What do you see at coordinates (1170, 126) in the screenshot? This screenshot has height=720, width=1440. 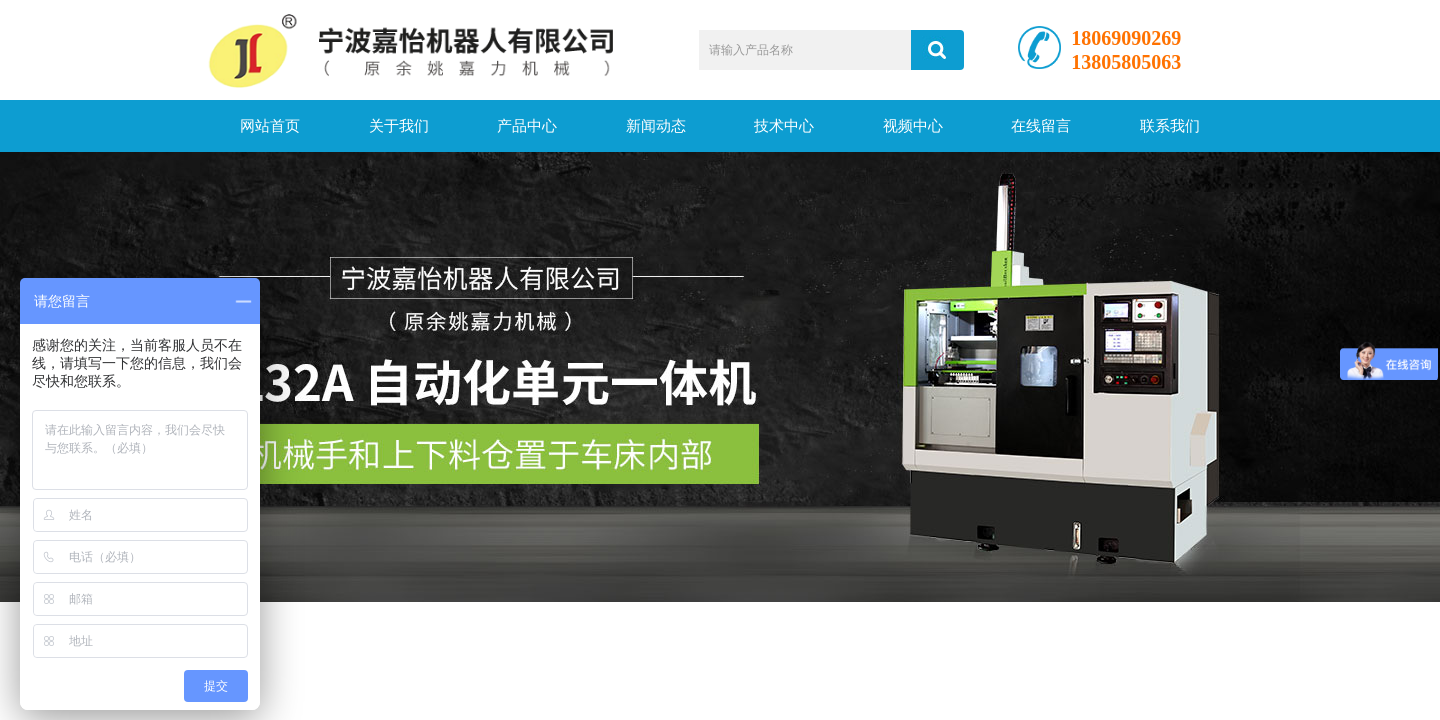 I see `联系我们` at bounding box center [1170, 126].